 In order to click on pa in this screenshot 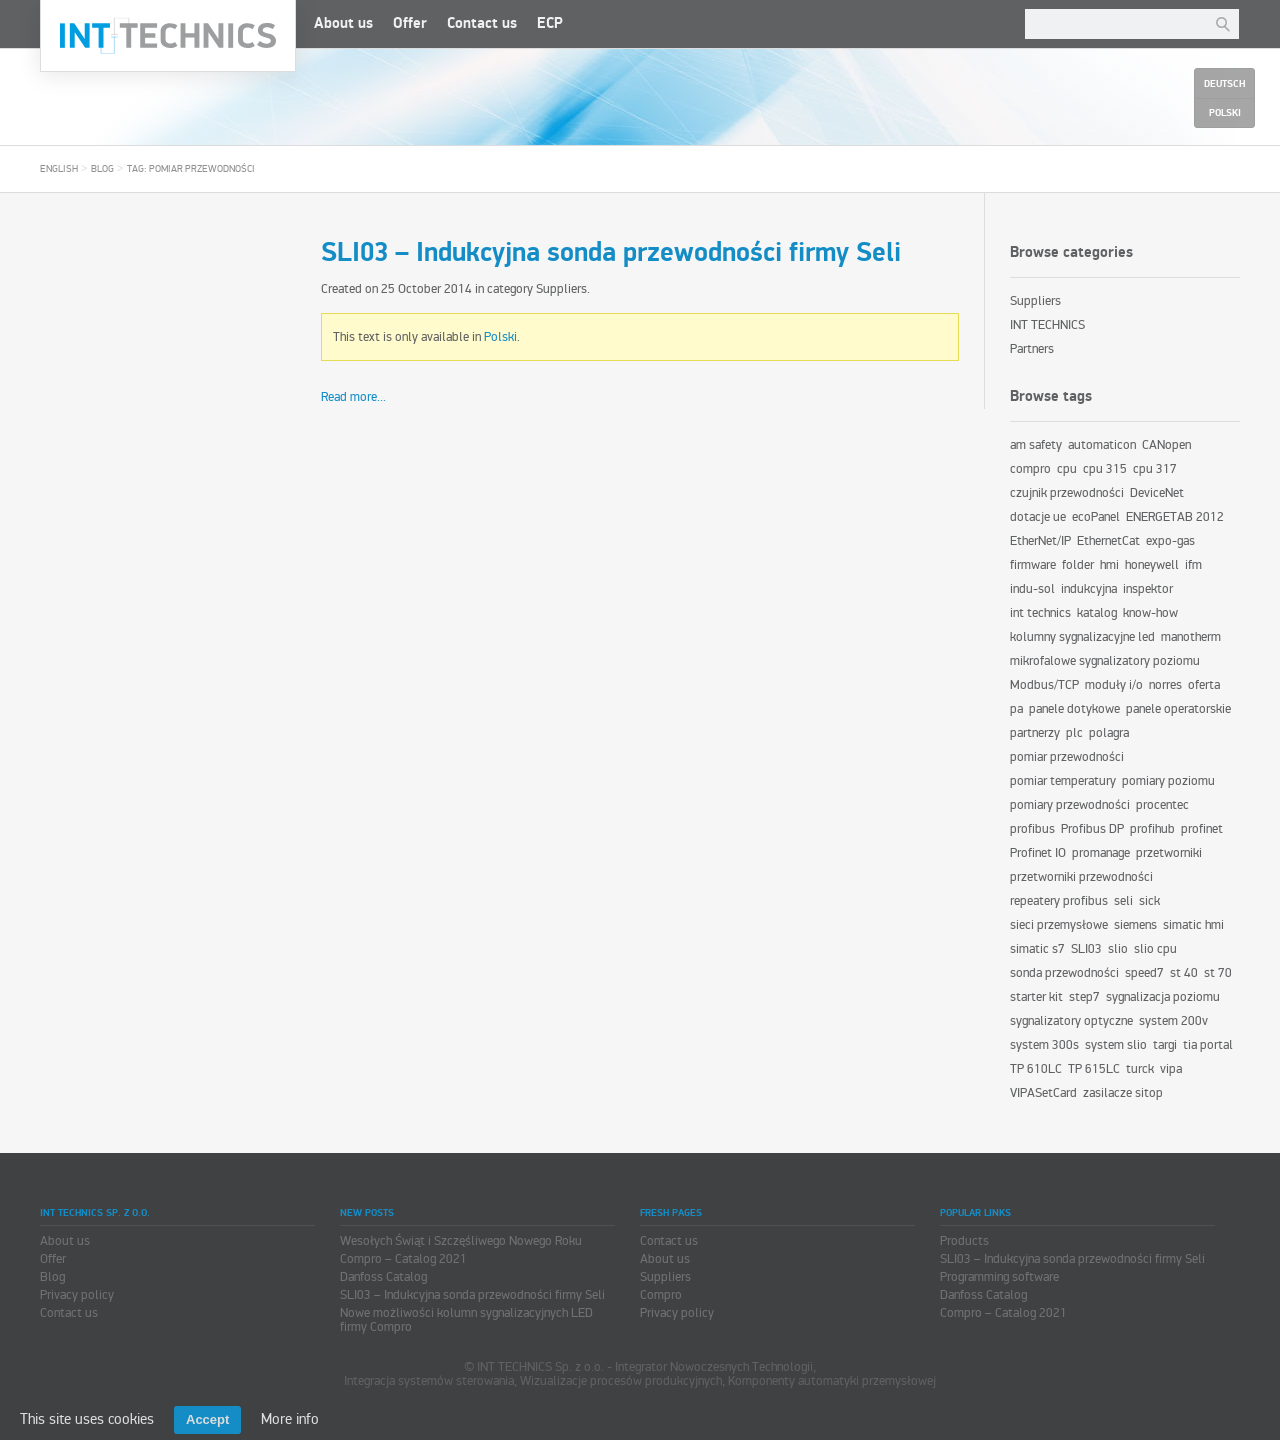, I will do `click(1016, 709)`.